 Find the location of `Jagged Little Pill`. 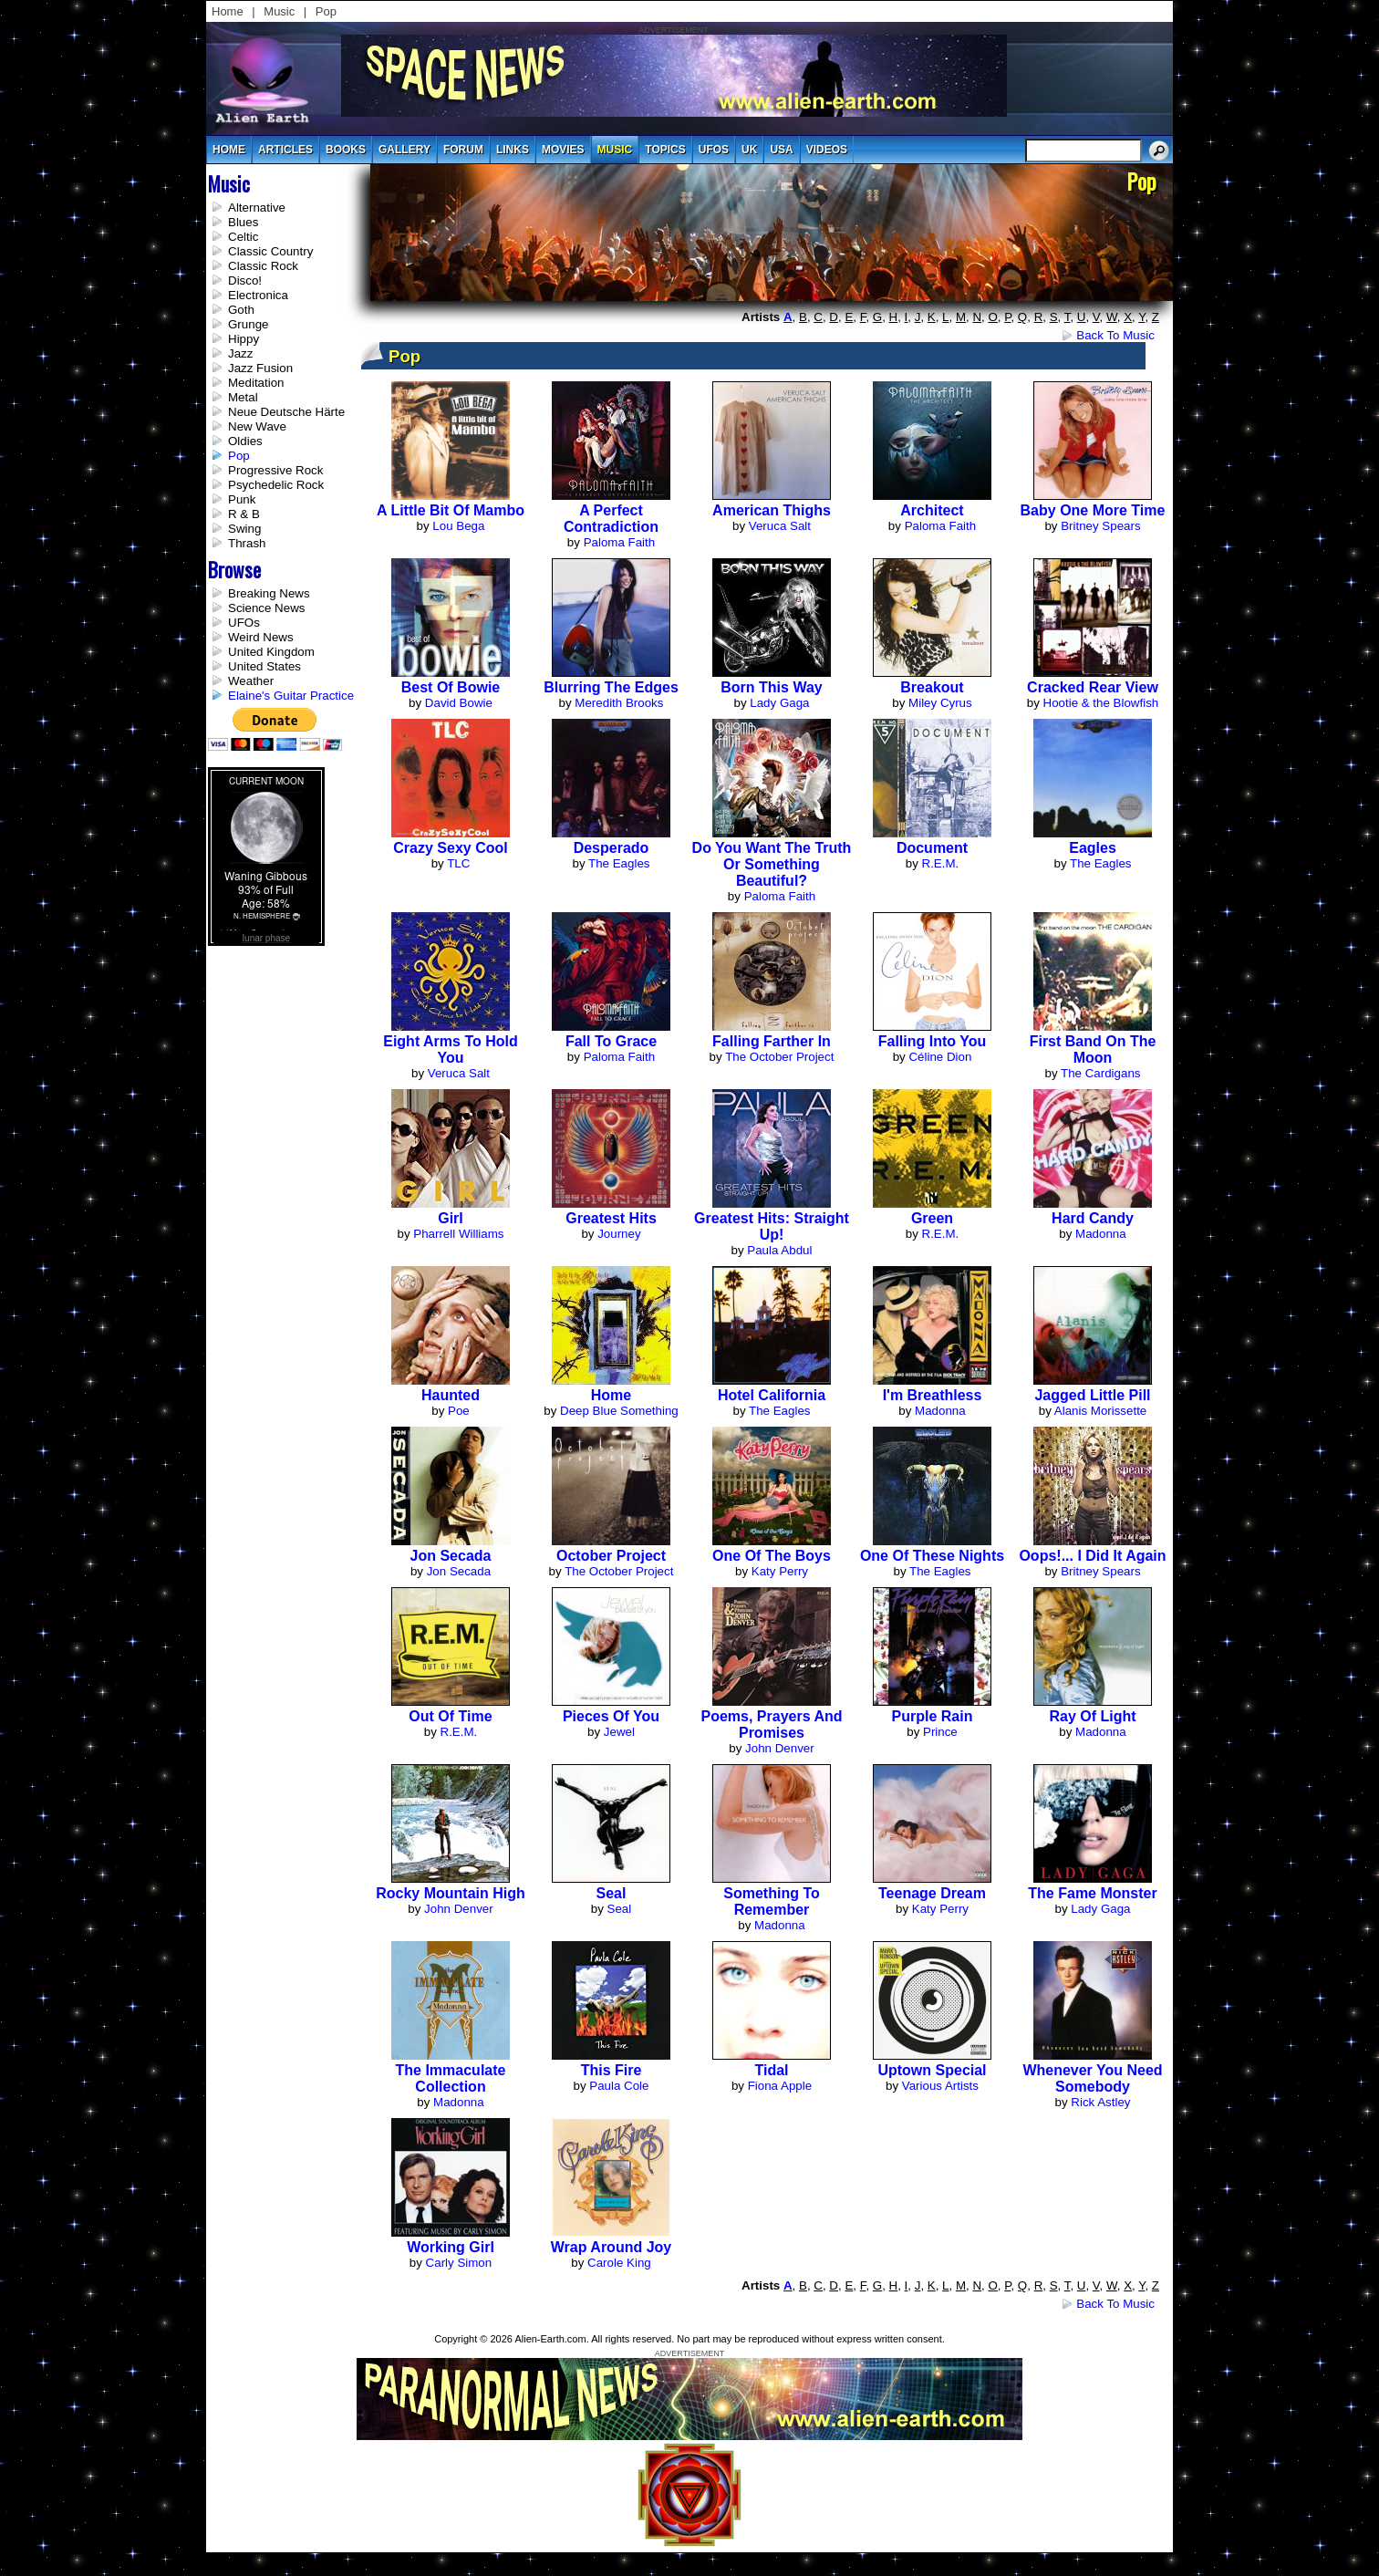

Jagged Little Pill is located at coordinates (1092, 1395).